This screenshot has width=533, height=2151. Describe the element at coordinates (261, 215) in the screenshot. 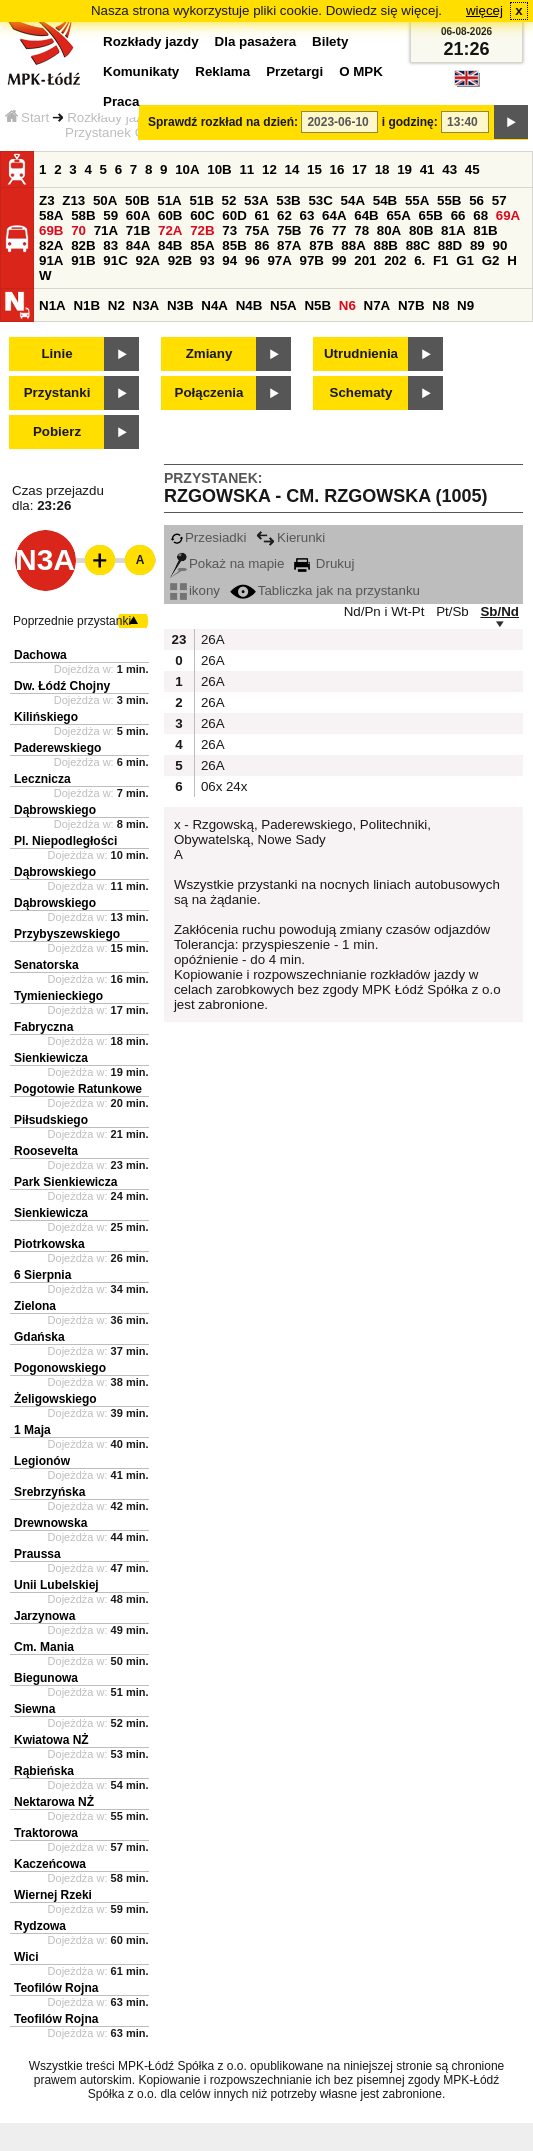

I see `61` at that location.